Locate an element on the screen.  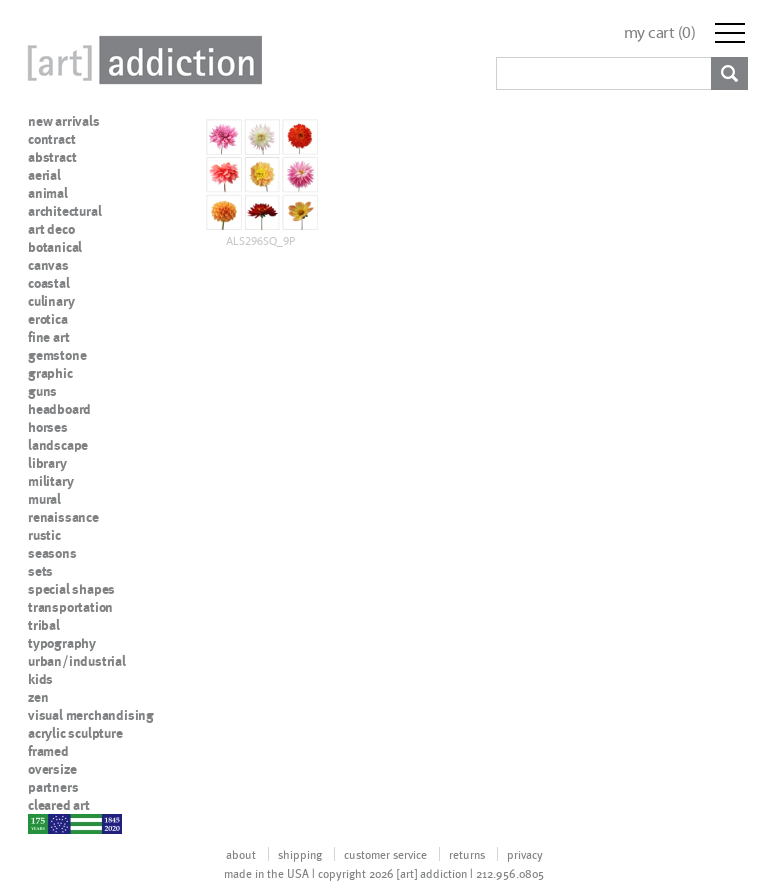
abstract is located at coordinates (52, 157).